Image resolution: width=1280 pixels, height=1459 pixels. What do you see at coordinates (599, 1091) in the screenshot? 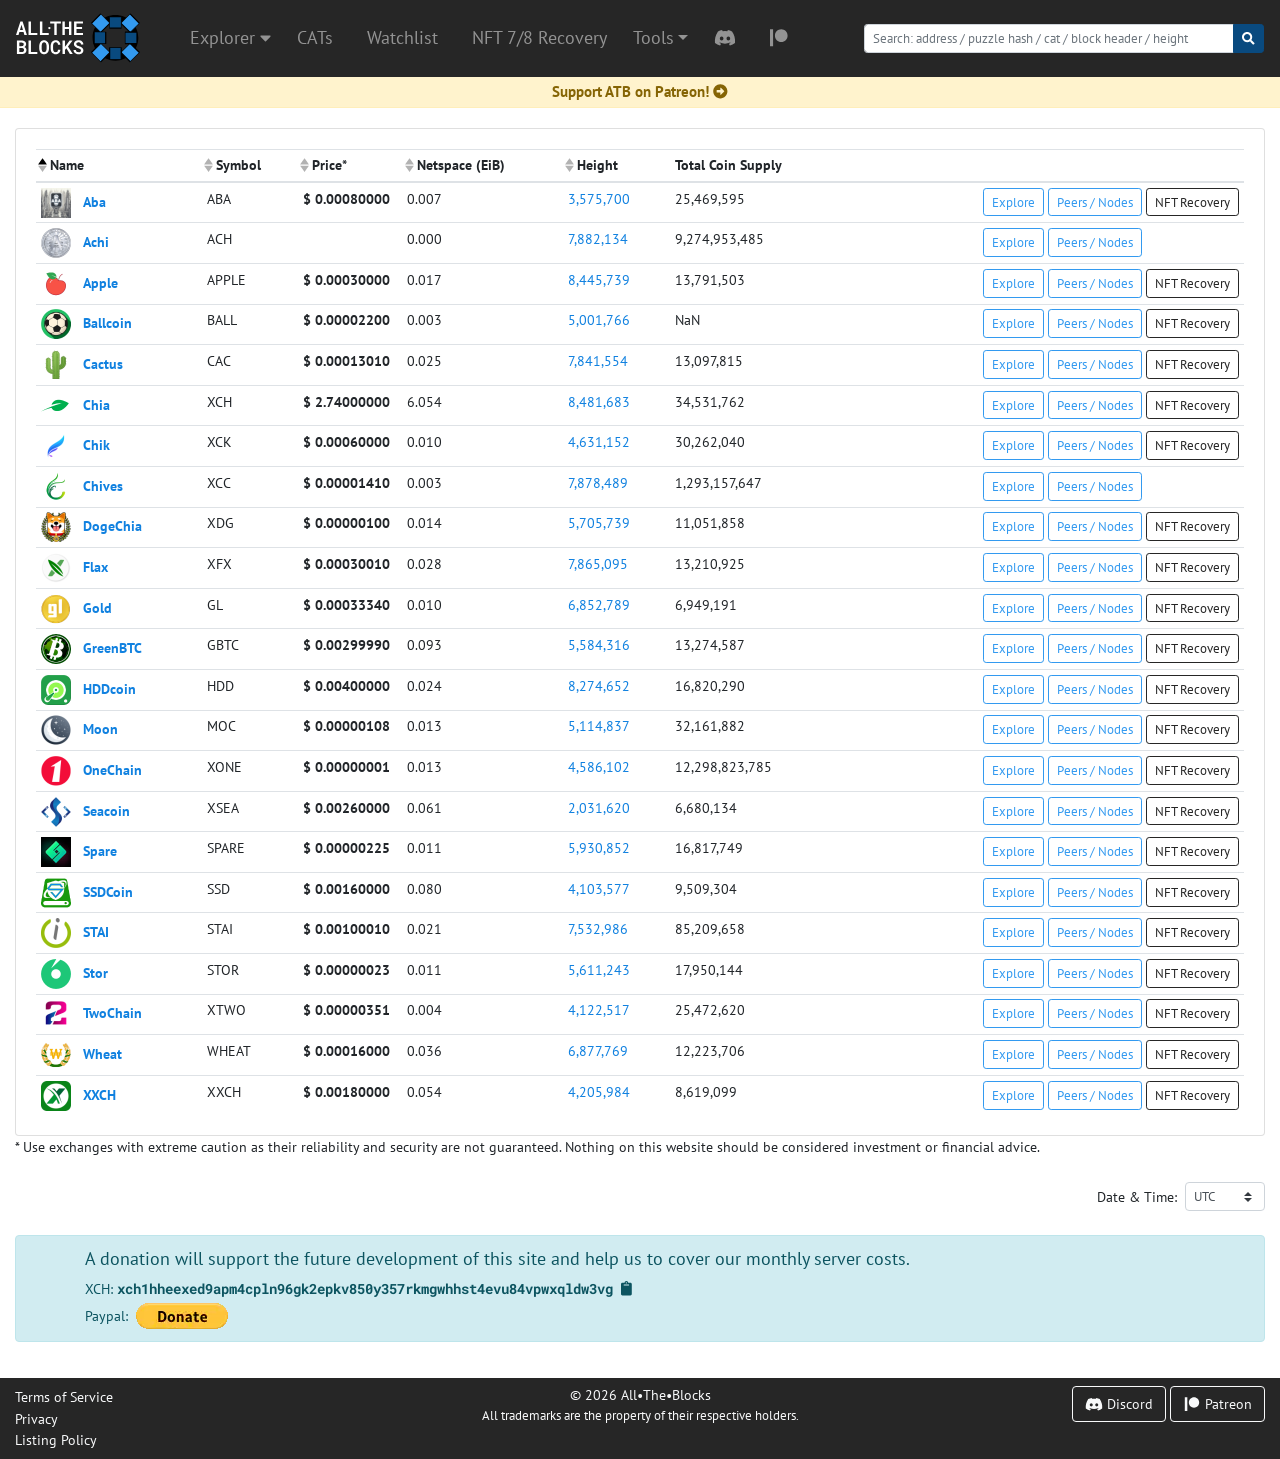
I see `4,205,984` at bounding box center [599, 1091].